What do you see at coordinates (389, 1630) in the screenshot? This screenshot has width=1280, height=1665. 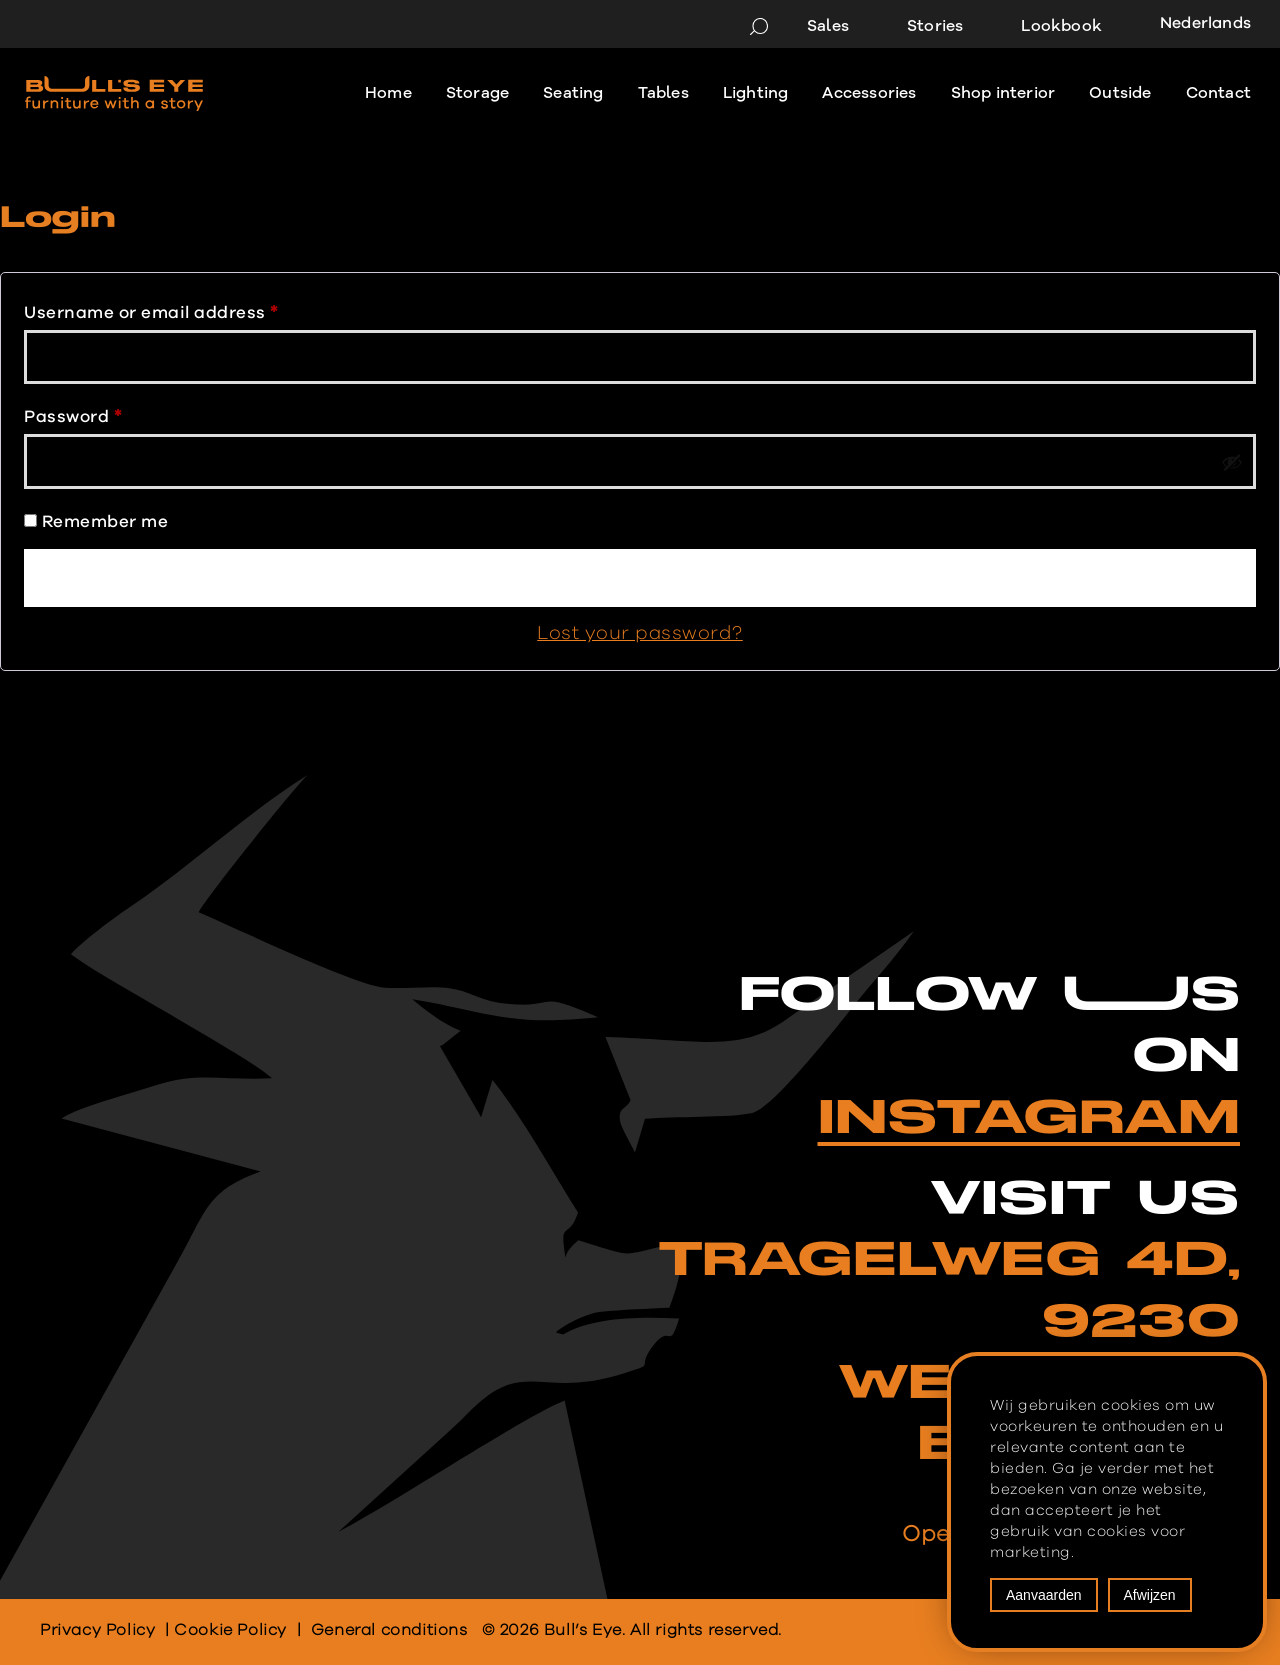 I see `General conditions` at bounding box center [389, 1630].